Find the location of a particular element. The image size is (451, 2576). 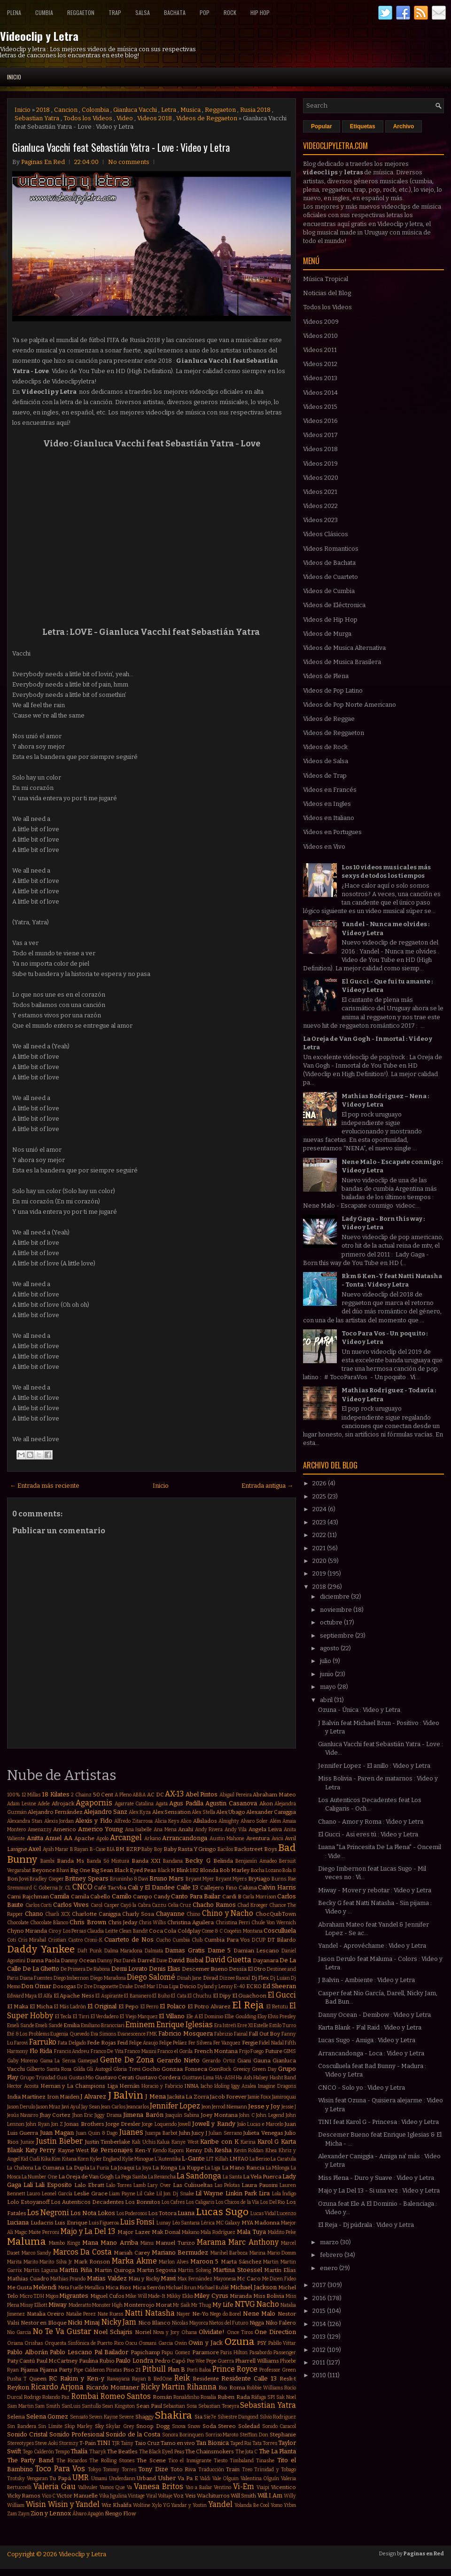

Alejandro Sanz is located at coordinates (105, 1811).